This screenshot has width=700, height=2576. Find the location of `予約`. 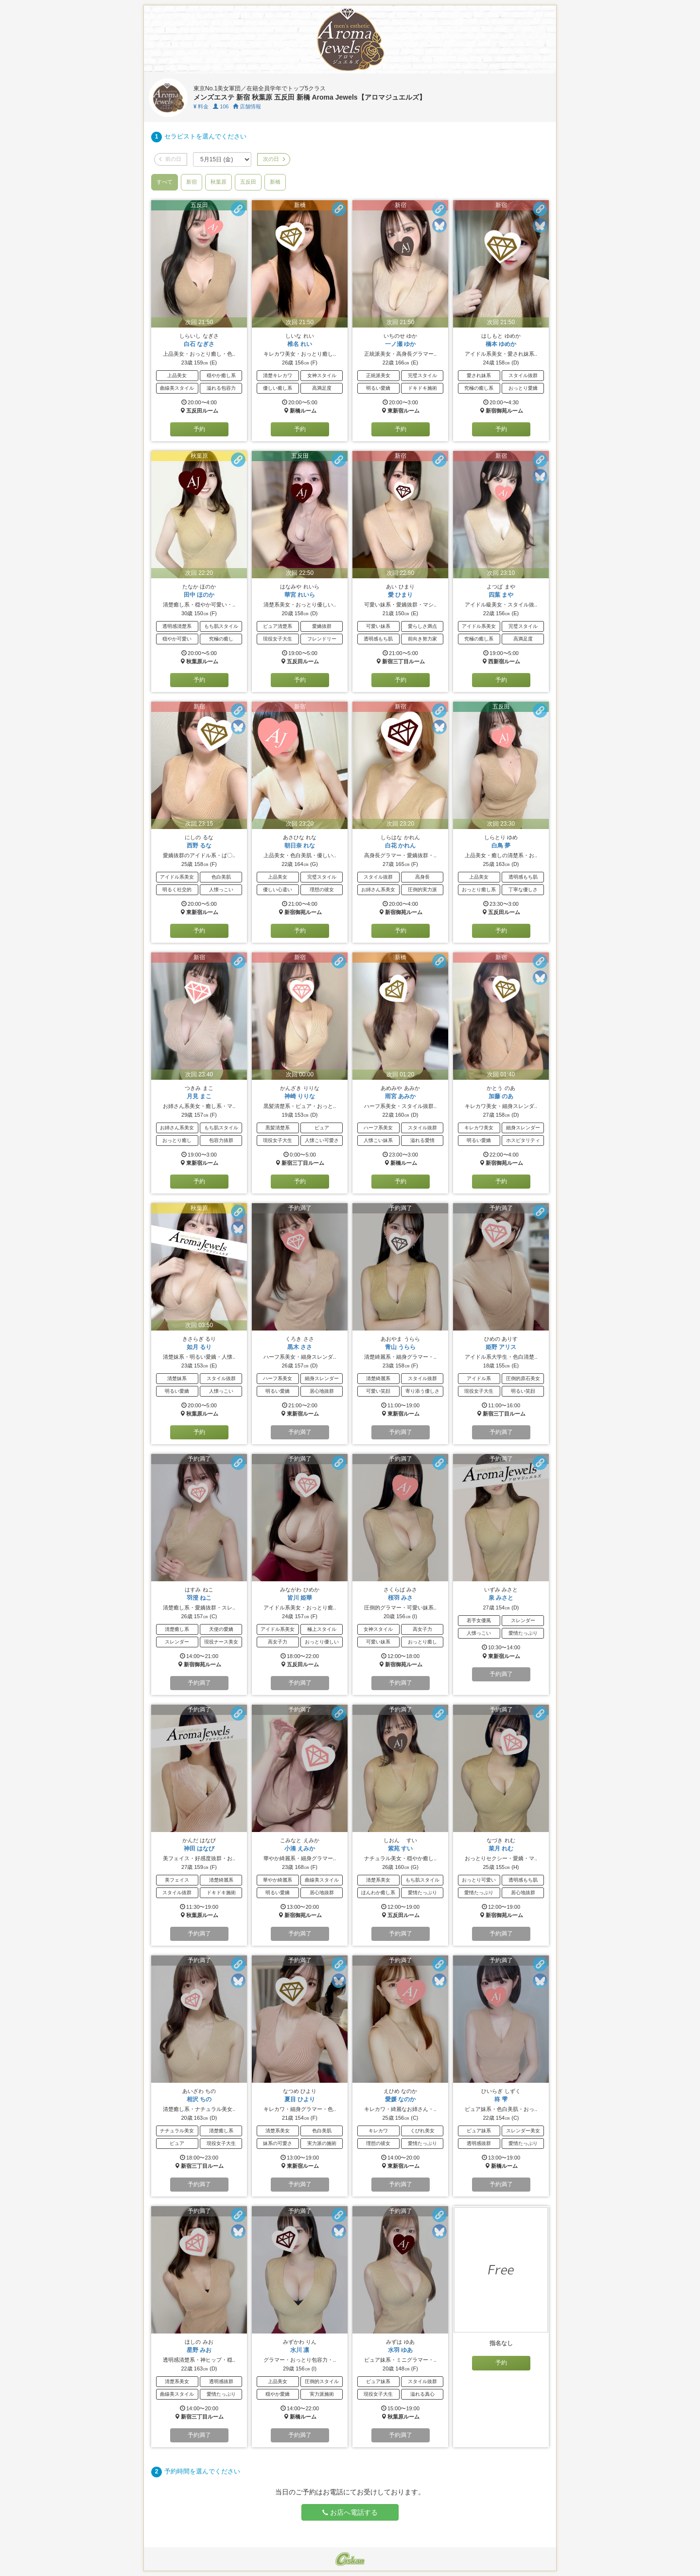

予約 is located at coordinates (199, 429).